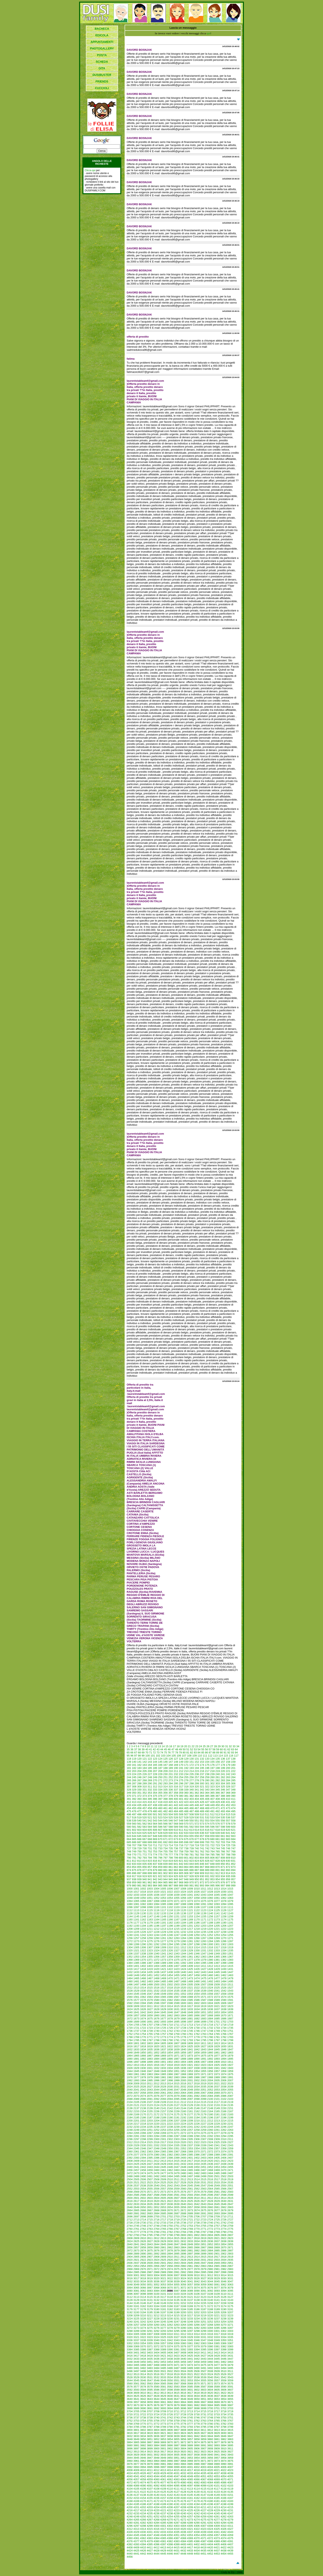 Image resolution: width=323 pixels, height=2576 pixels. What do you see at coordinates (212, 1826) in the screenshot?
I see `596` at bounding box center [212, 1826].